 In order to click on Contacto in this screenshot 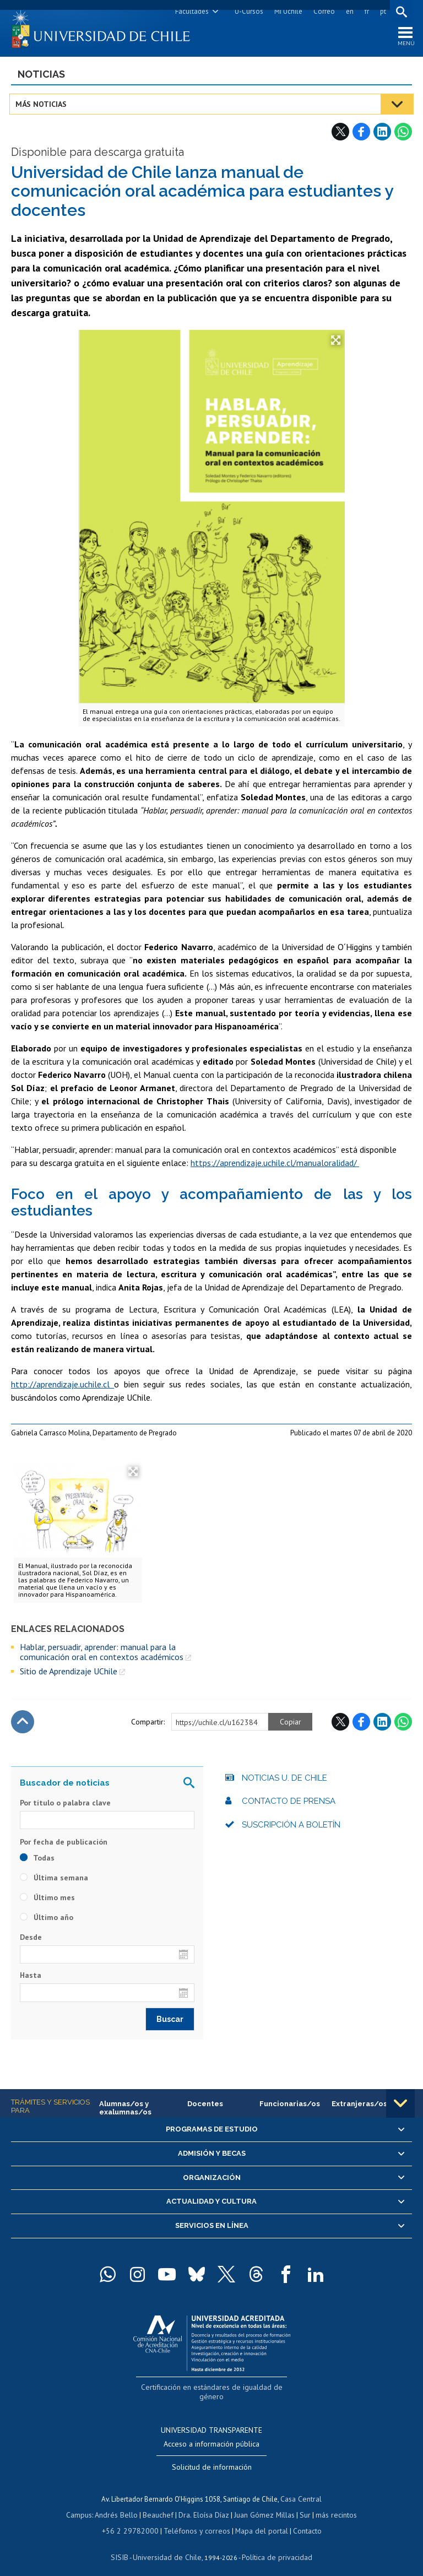, I will do `click(299, 2520)`.